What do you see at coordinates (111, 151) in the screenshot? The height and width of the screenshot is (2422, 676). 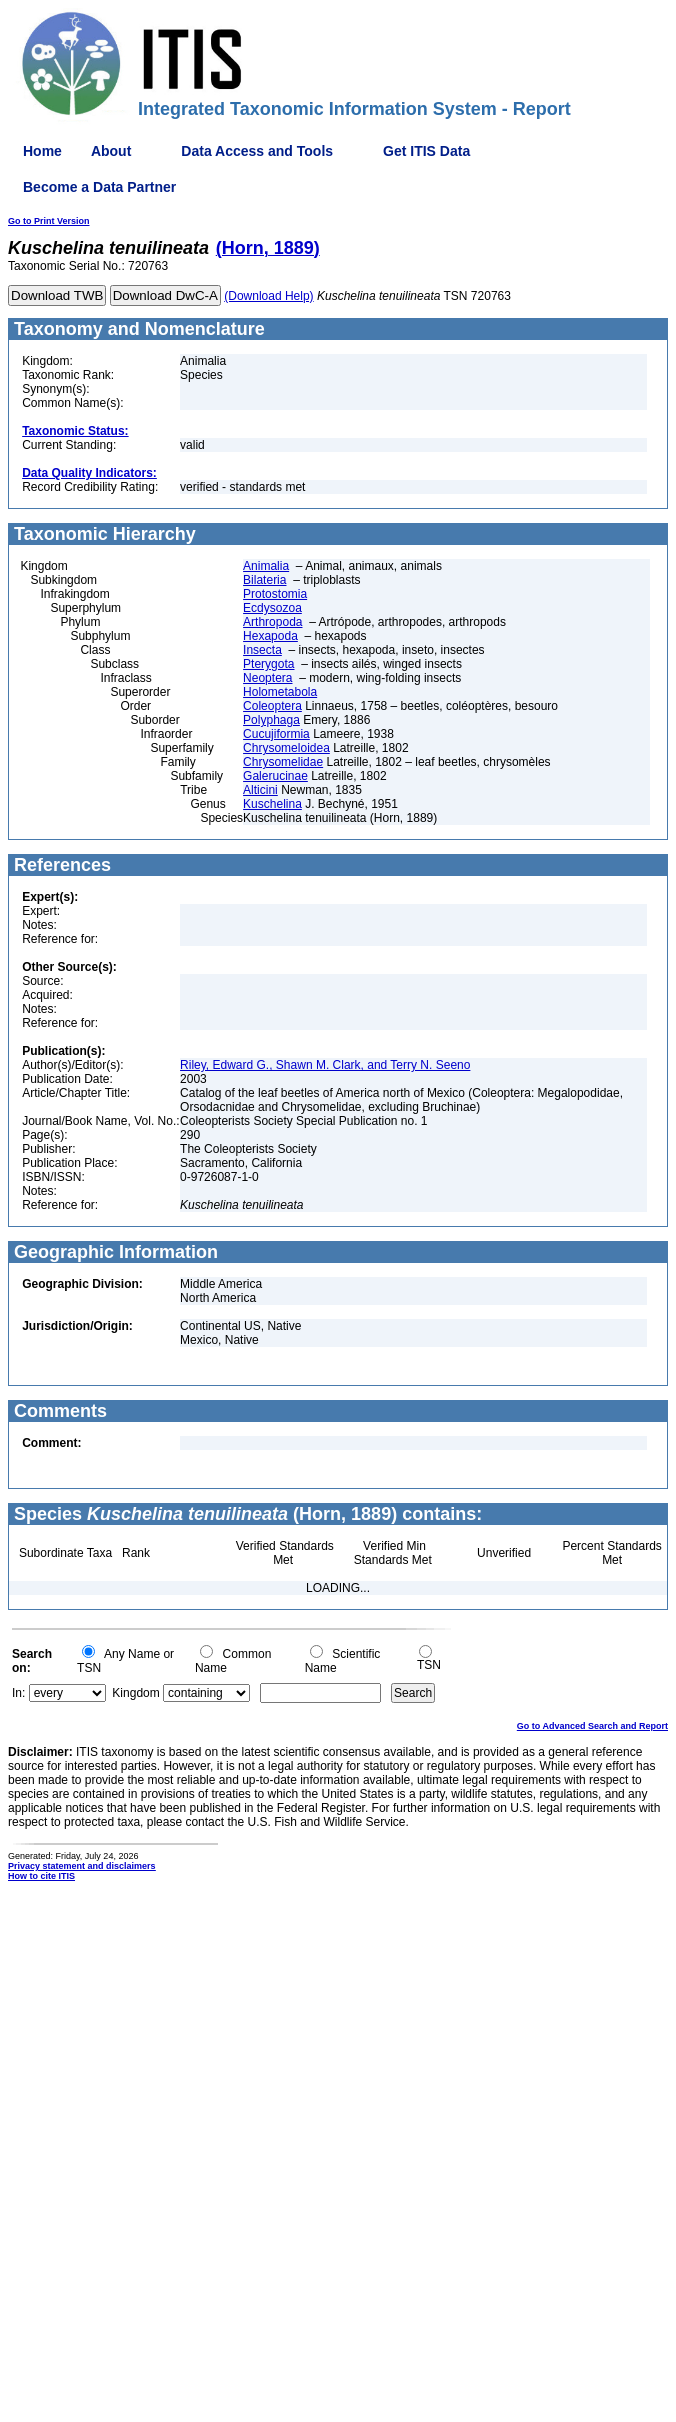 I see `About` at bounding box center [111, 151].